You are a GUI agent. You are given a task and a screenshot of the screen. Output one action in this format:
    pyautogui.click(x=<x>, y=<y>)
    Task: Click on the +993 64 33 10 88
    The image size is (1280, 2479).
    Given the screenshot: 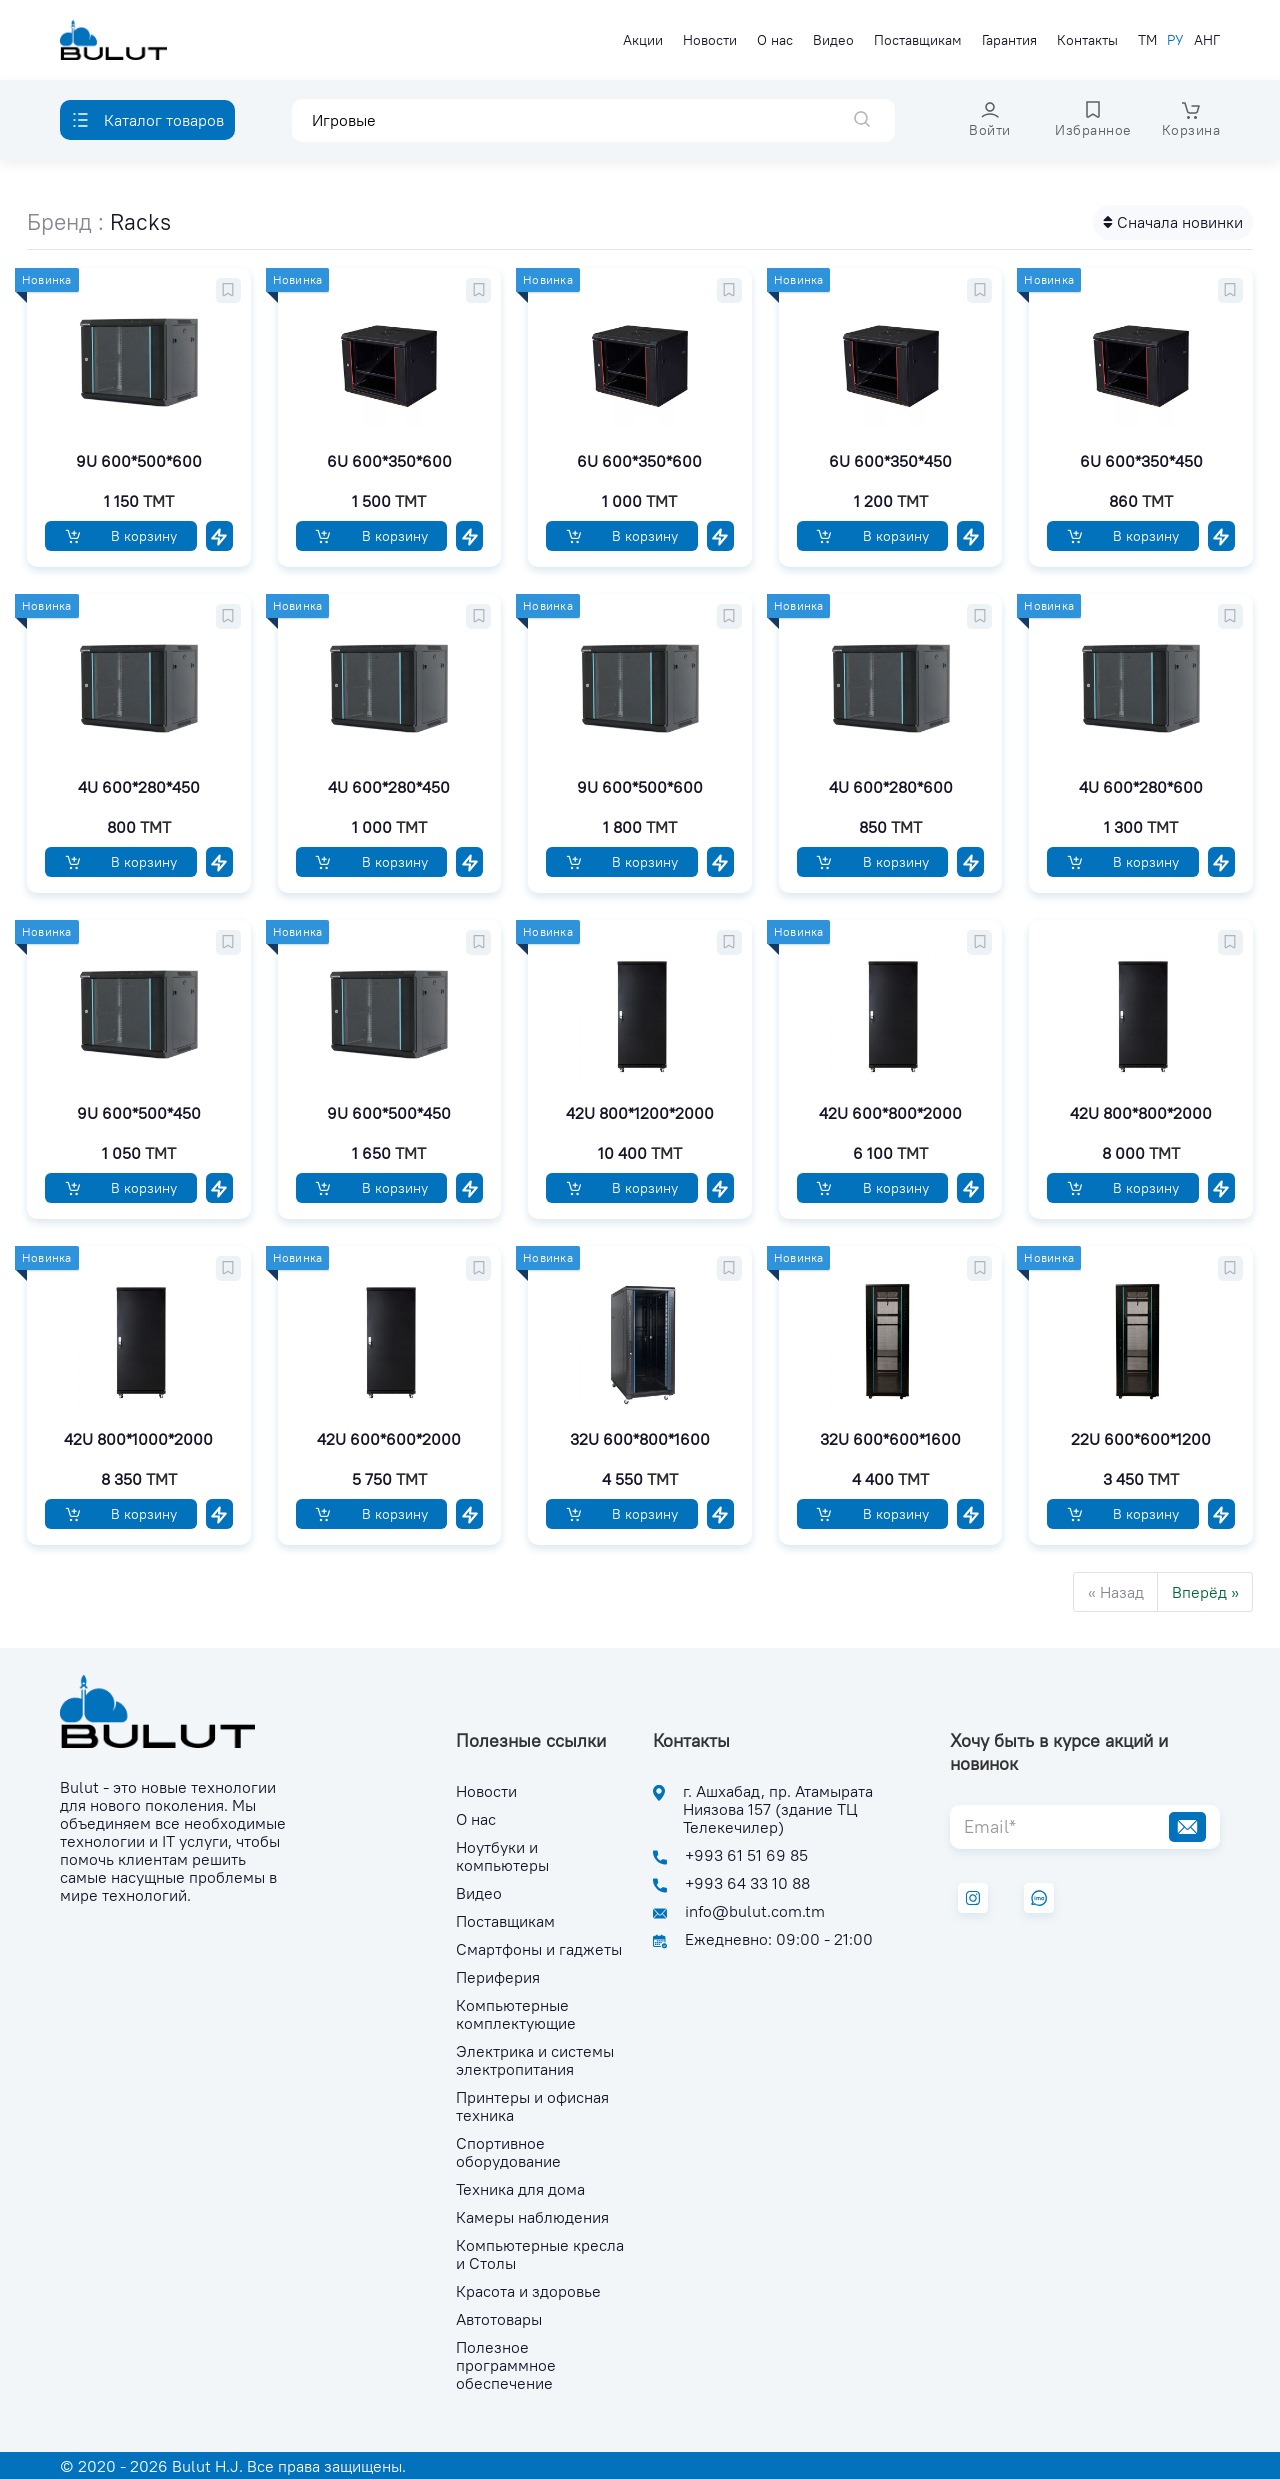 What is the action you would take?
    pyautogui.click(x=747, y=1883)
    